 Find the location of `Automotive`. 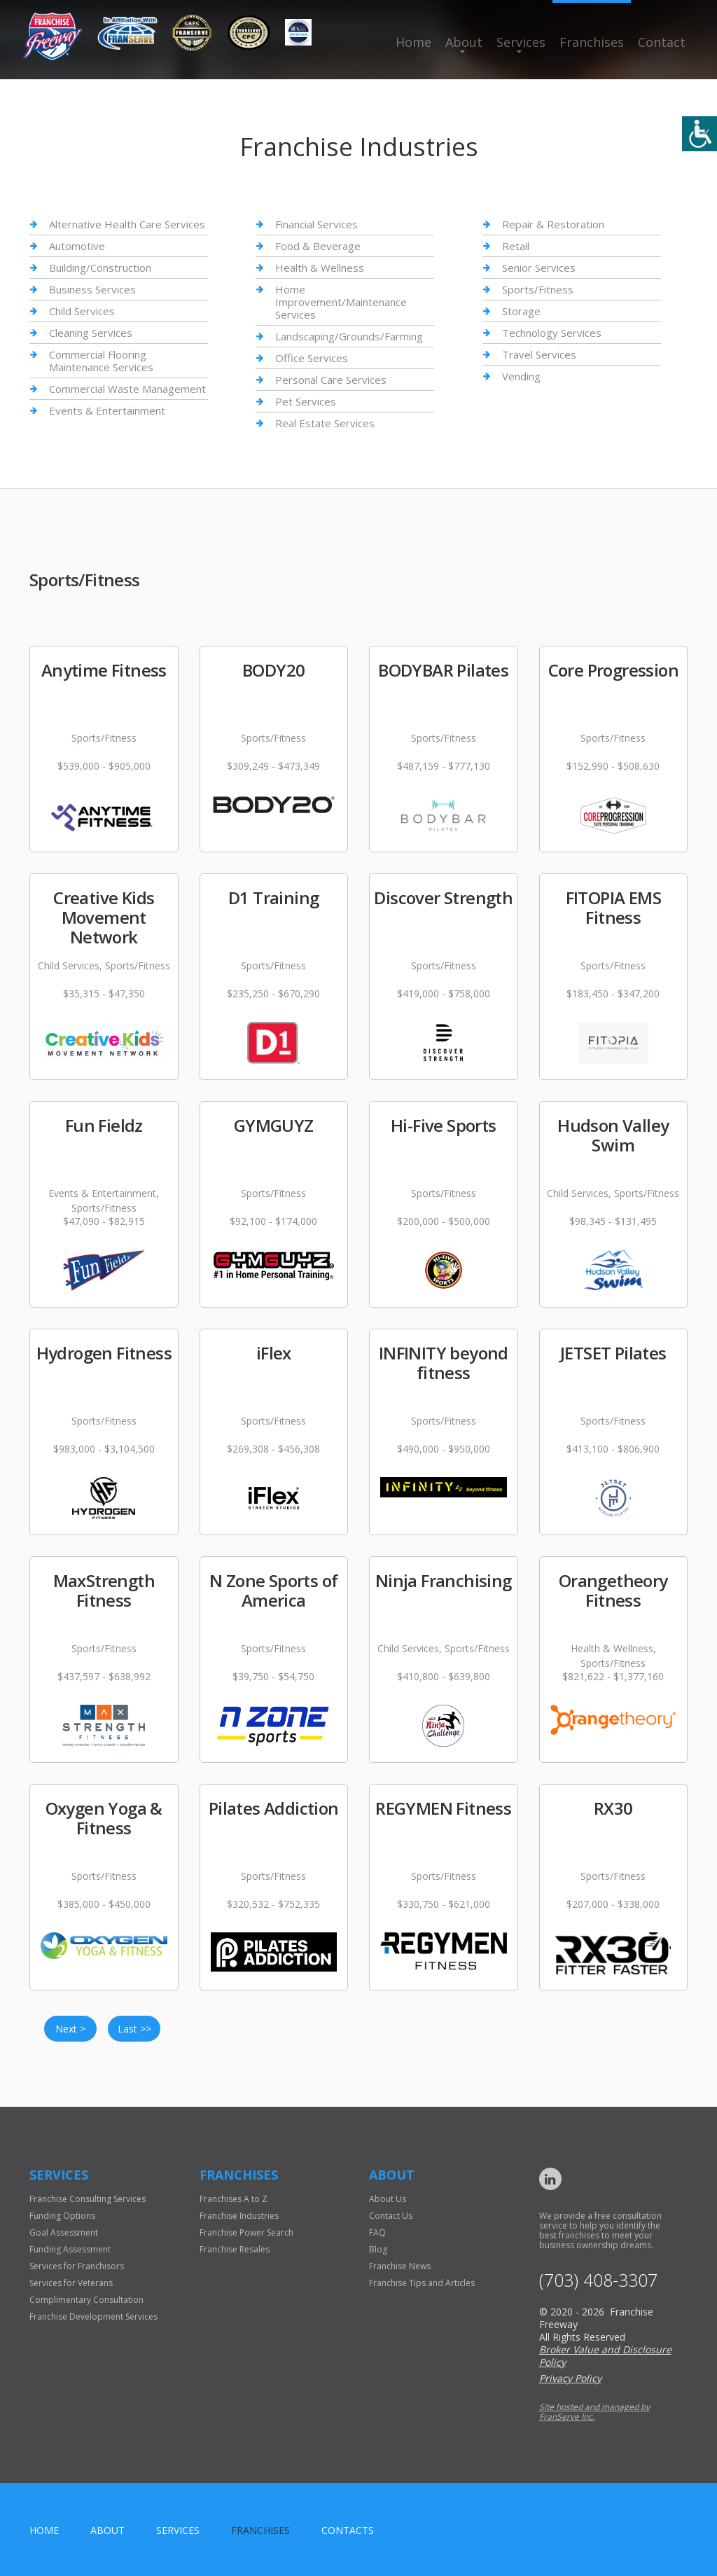

Automotive is located at coordinates (77, 246).